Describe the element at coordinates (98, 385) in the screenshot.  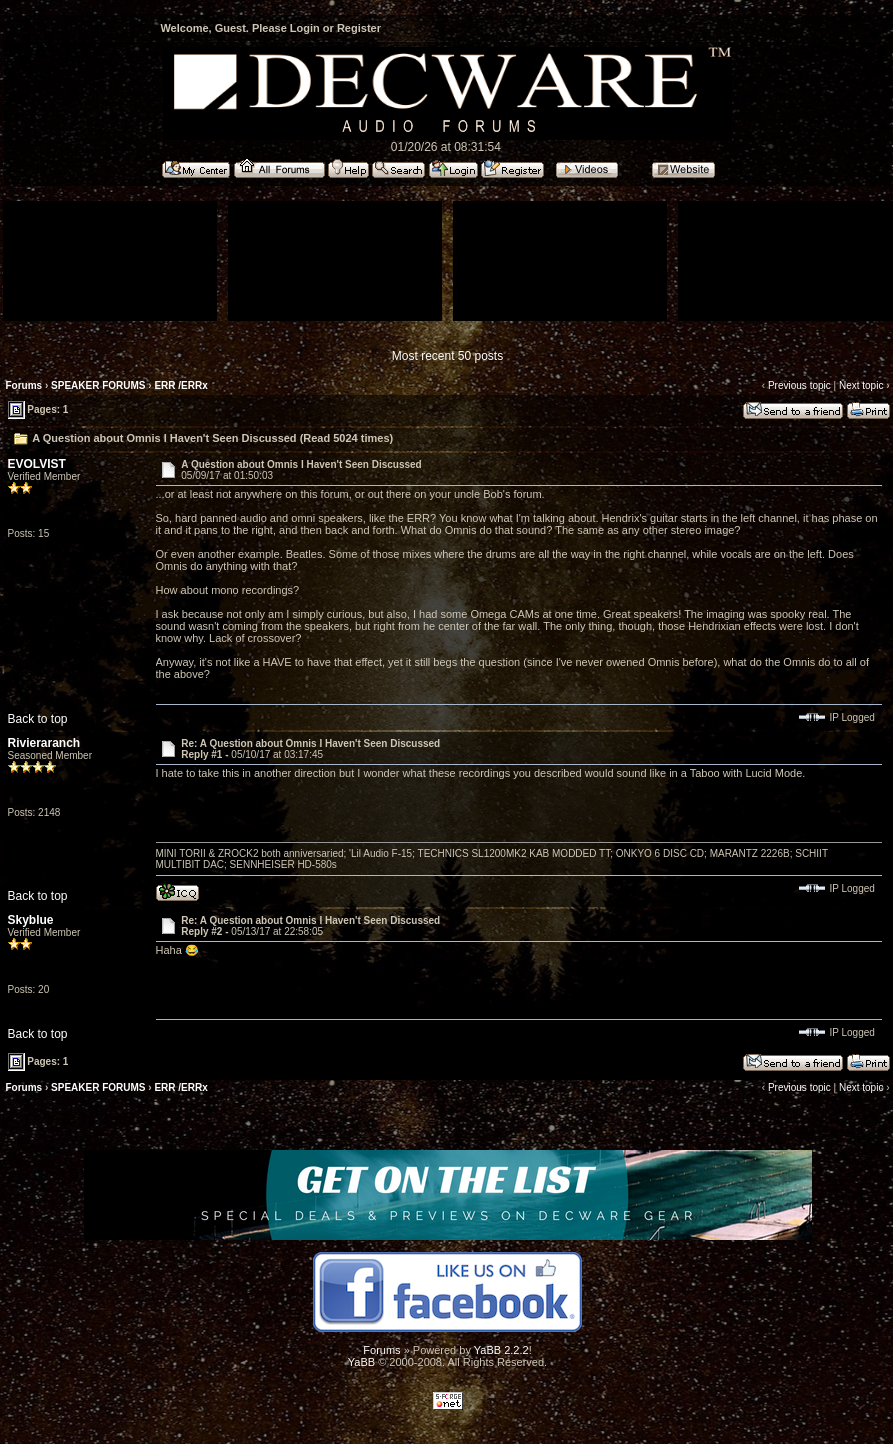
I see `SPEAKER FORUMS` at that location.